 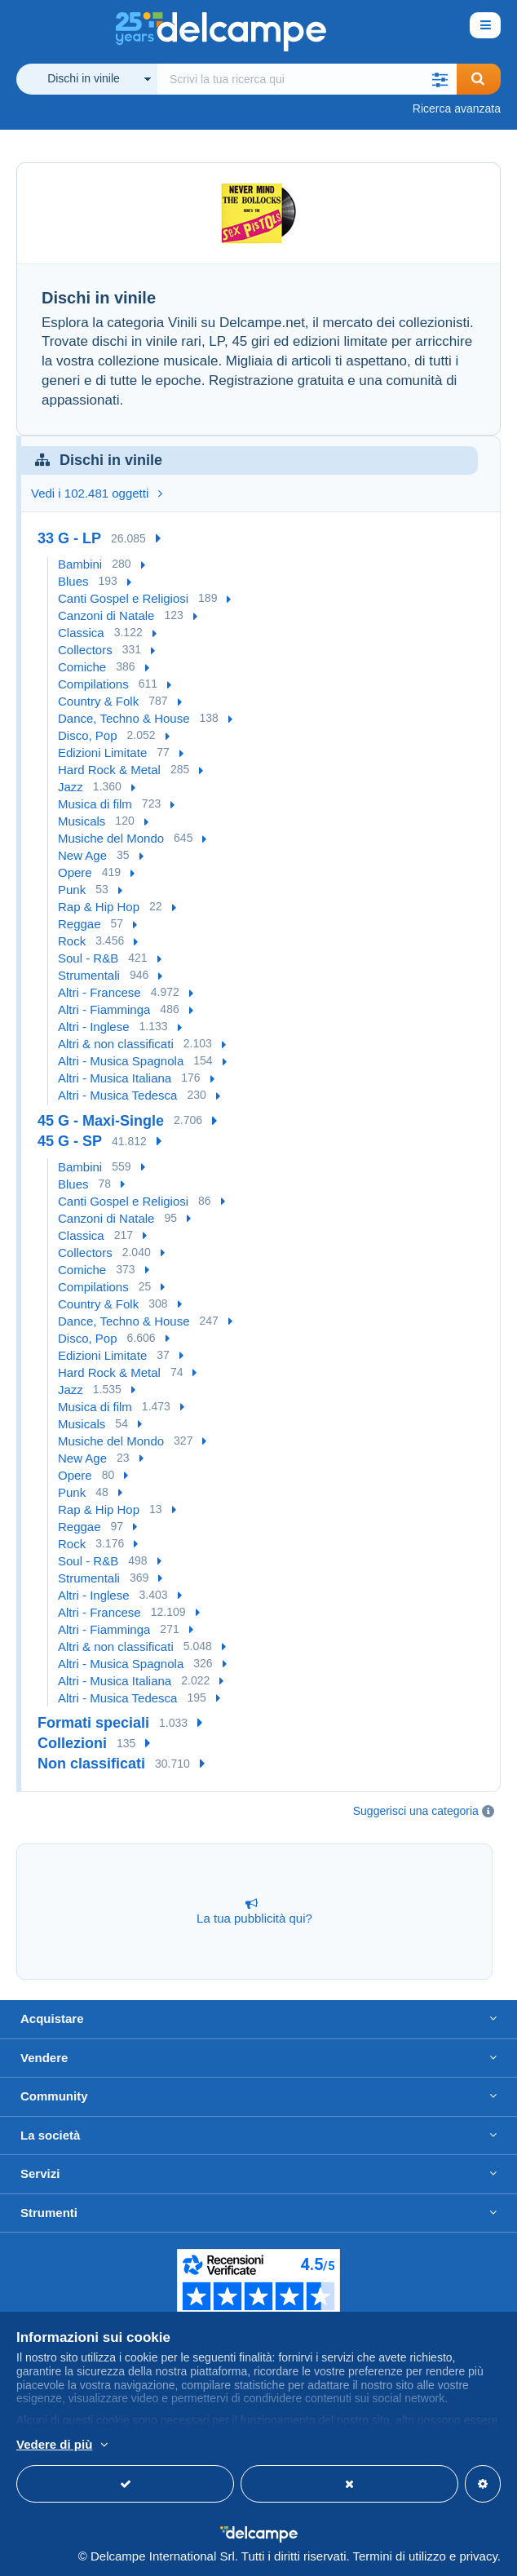 I want to click on [button], so click(x=440, y=79).